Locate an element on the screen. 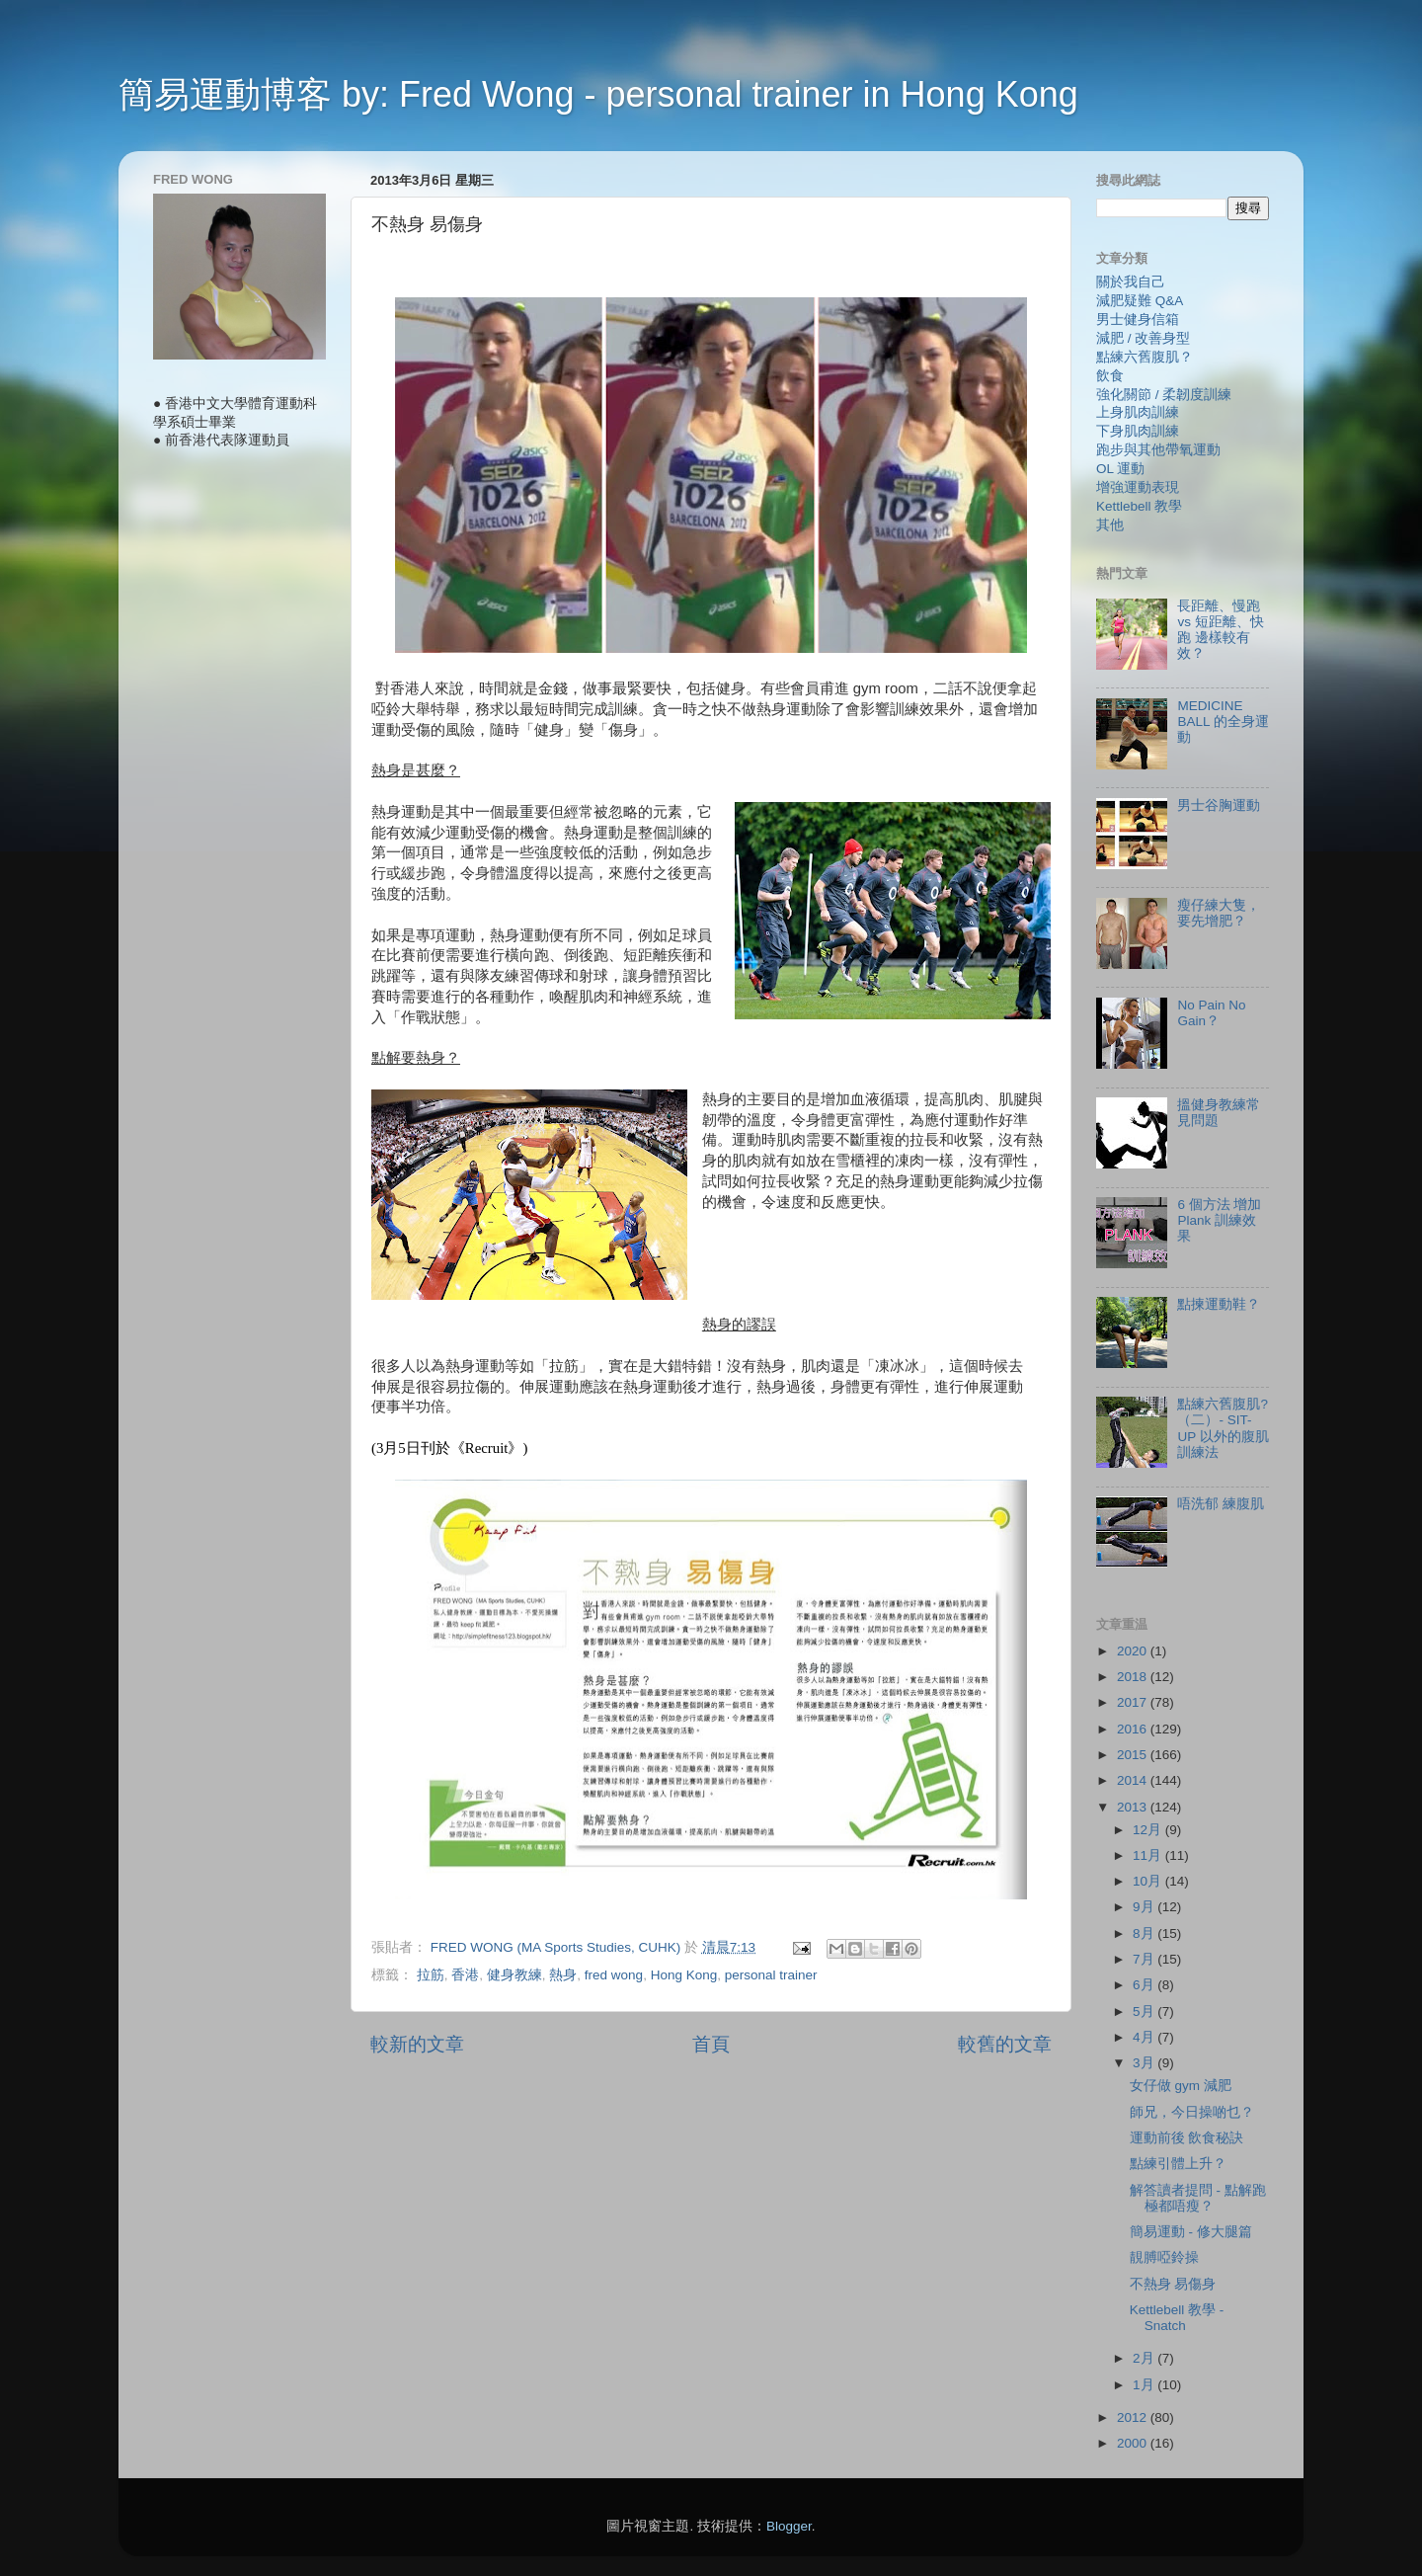 The image size is (1422, 2576). 5月 is located at coordinates (1145, 2011).